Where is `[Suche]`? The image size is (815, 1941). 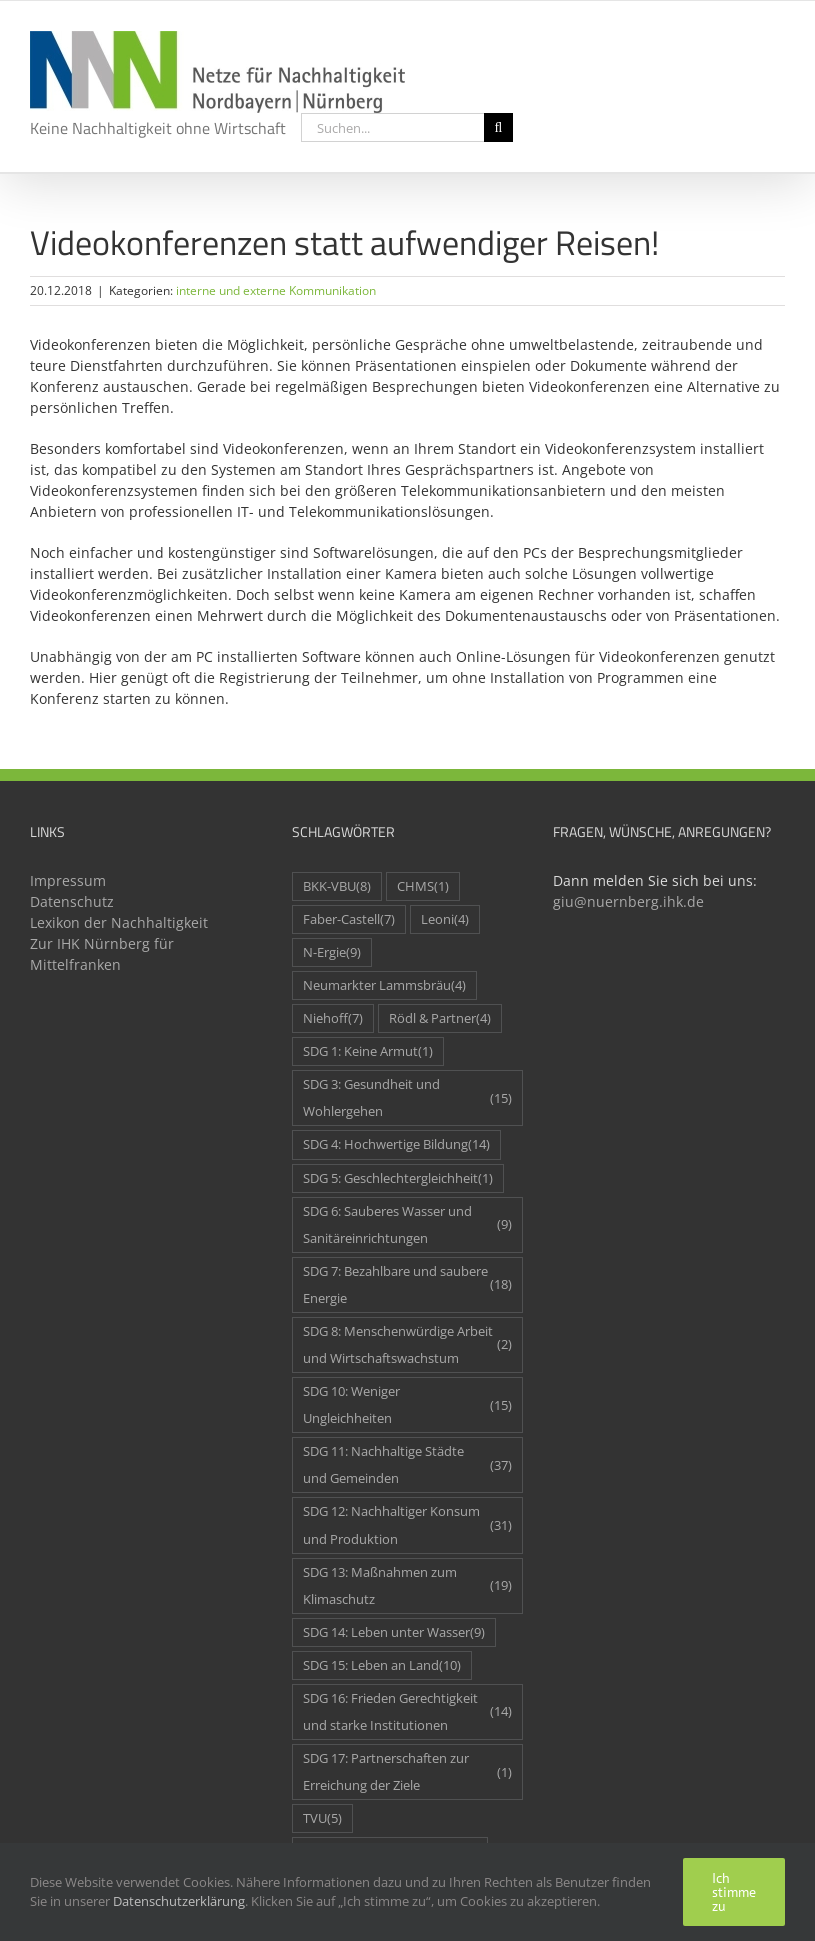 [Suche] is located at coordinates (498, 127).